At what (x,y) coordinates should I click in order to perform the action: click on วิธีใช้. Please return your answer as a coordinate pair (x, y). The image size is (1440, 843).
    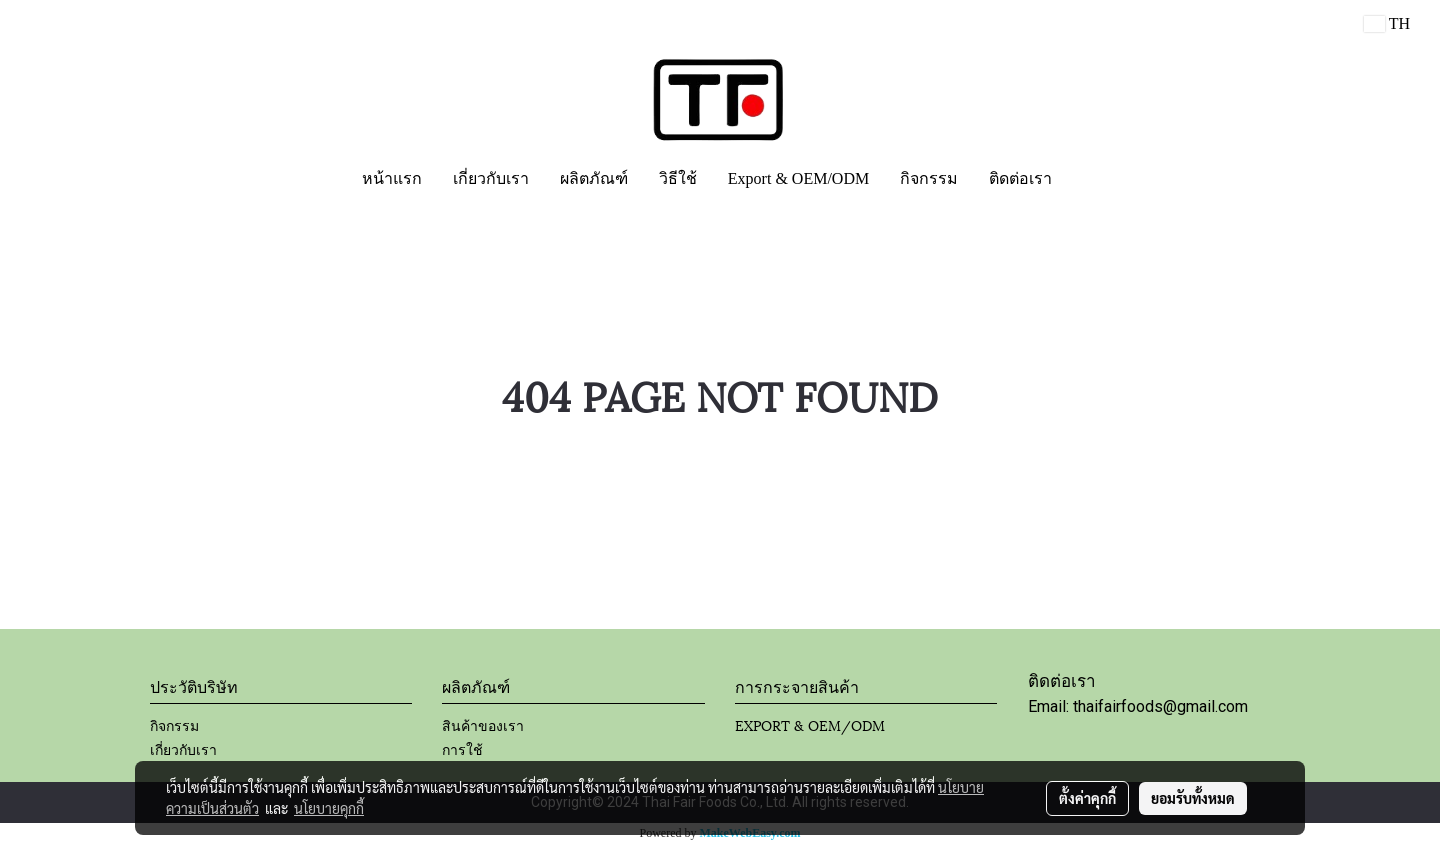
    Looking at the image, I should click on (678, 178).